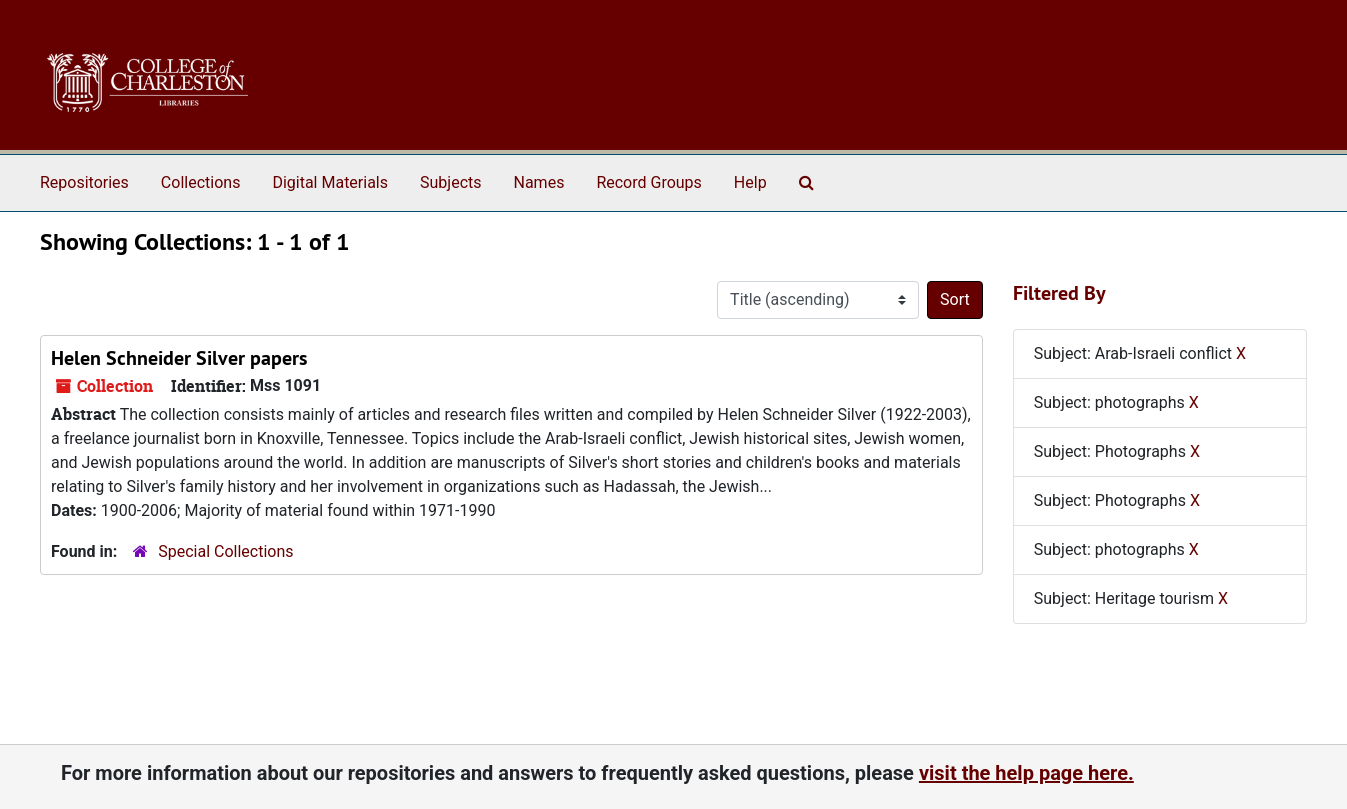 This screenshot has height=809, width=1347. Describe the element at coordinates (539, 182) in the screenshot. I see `Names` at that location.